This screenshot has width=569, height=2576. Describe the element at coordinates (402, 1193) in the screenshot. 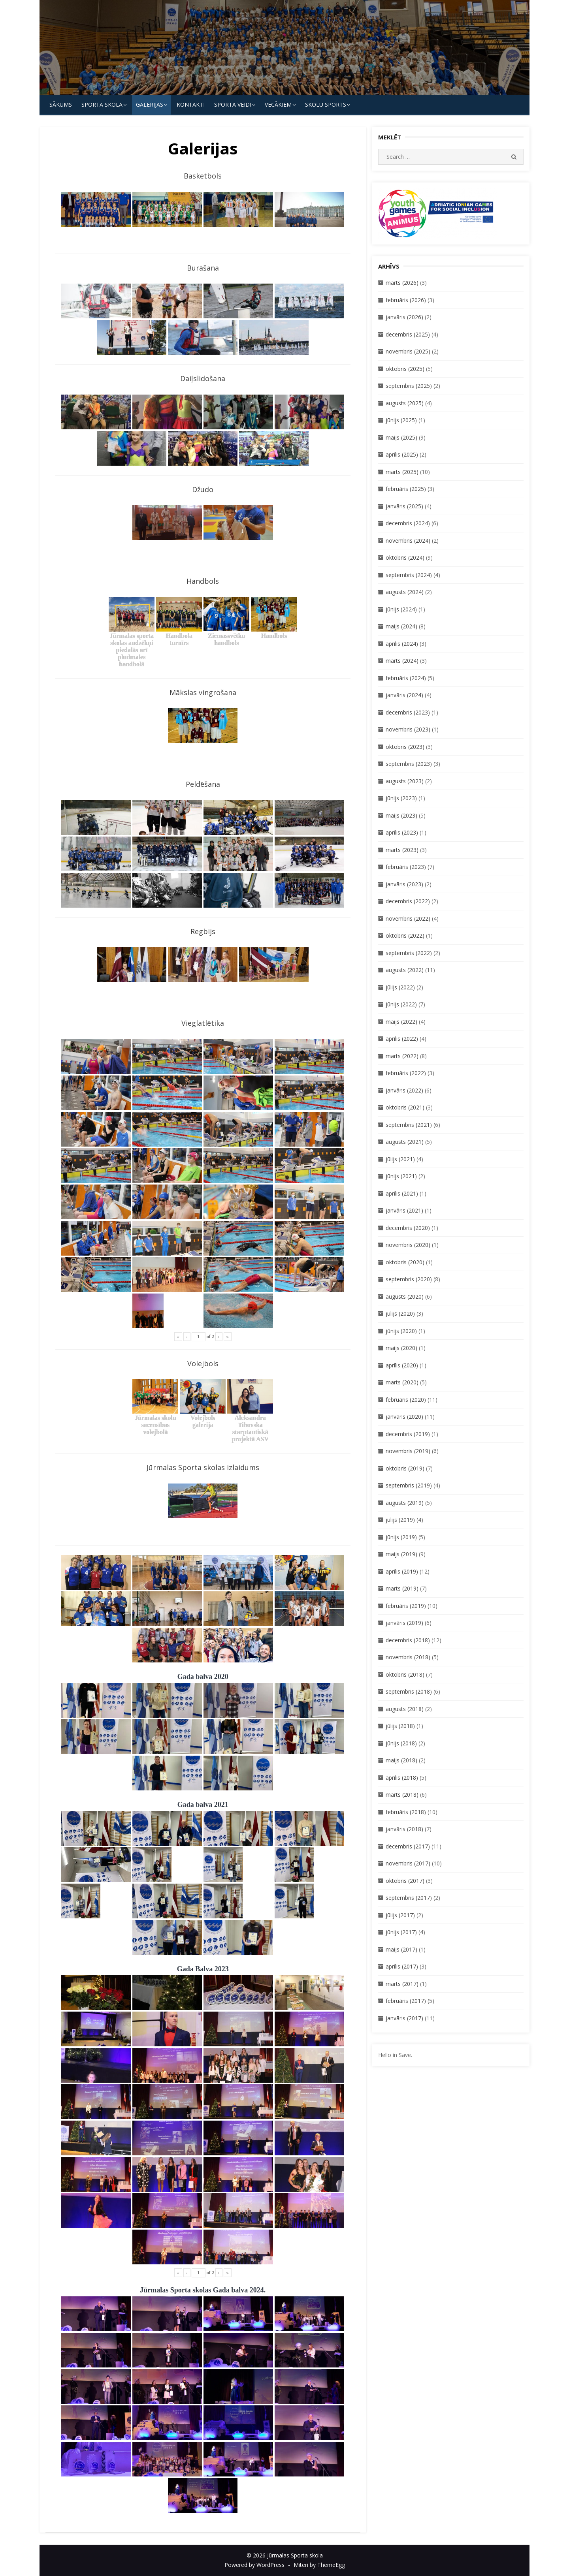

I see `aprīlis (2021)` at that location.